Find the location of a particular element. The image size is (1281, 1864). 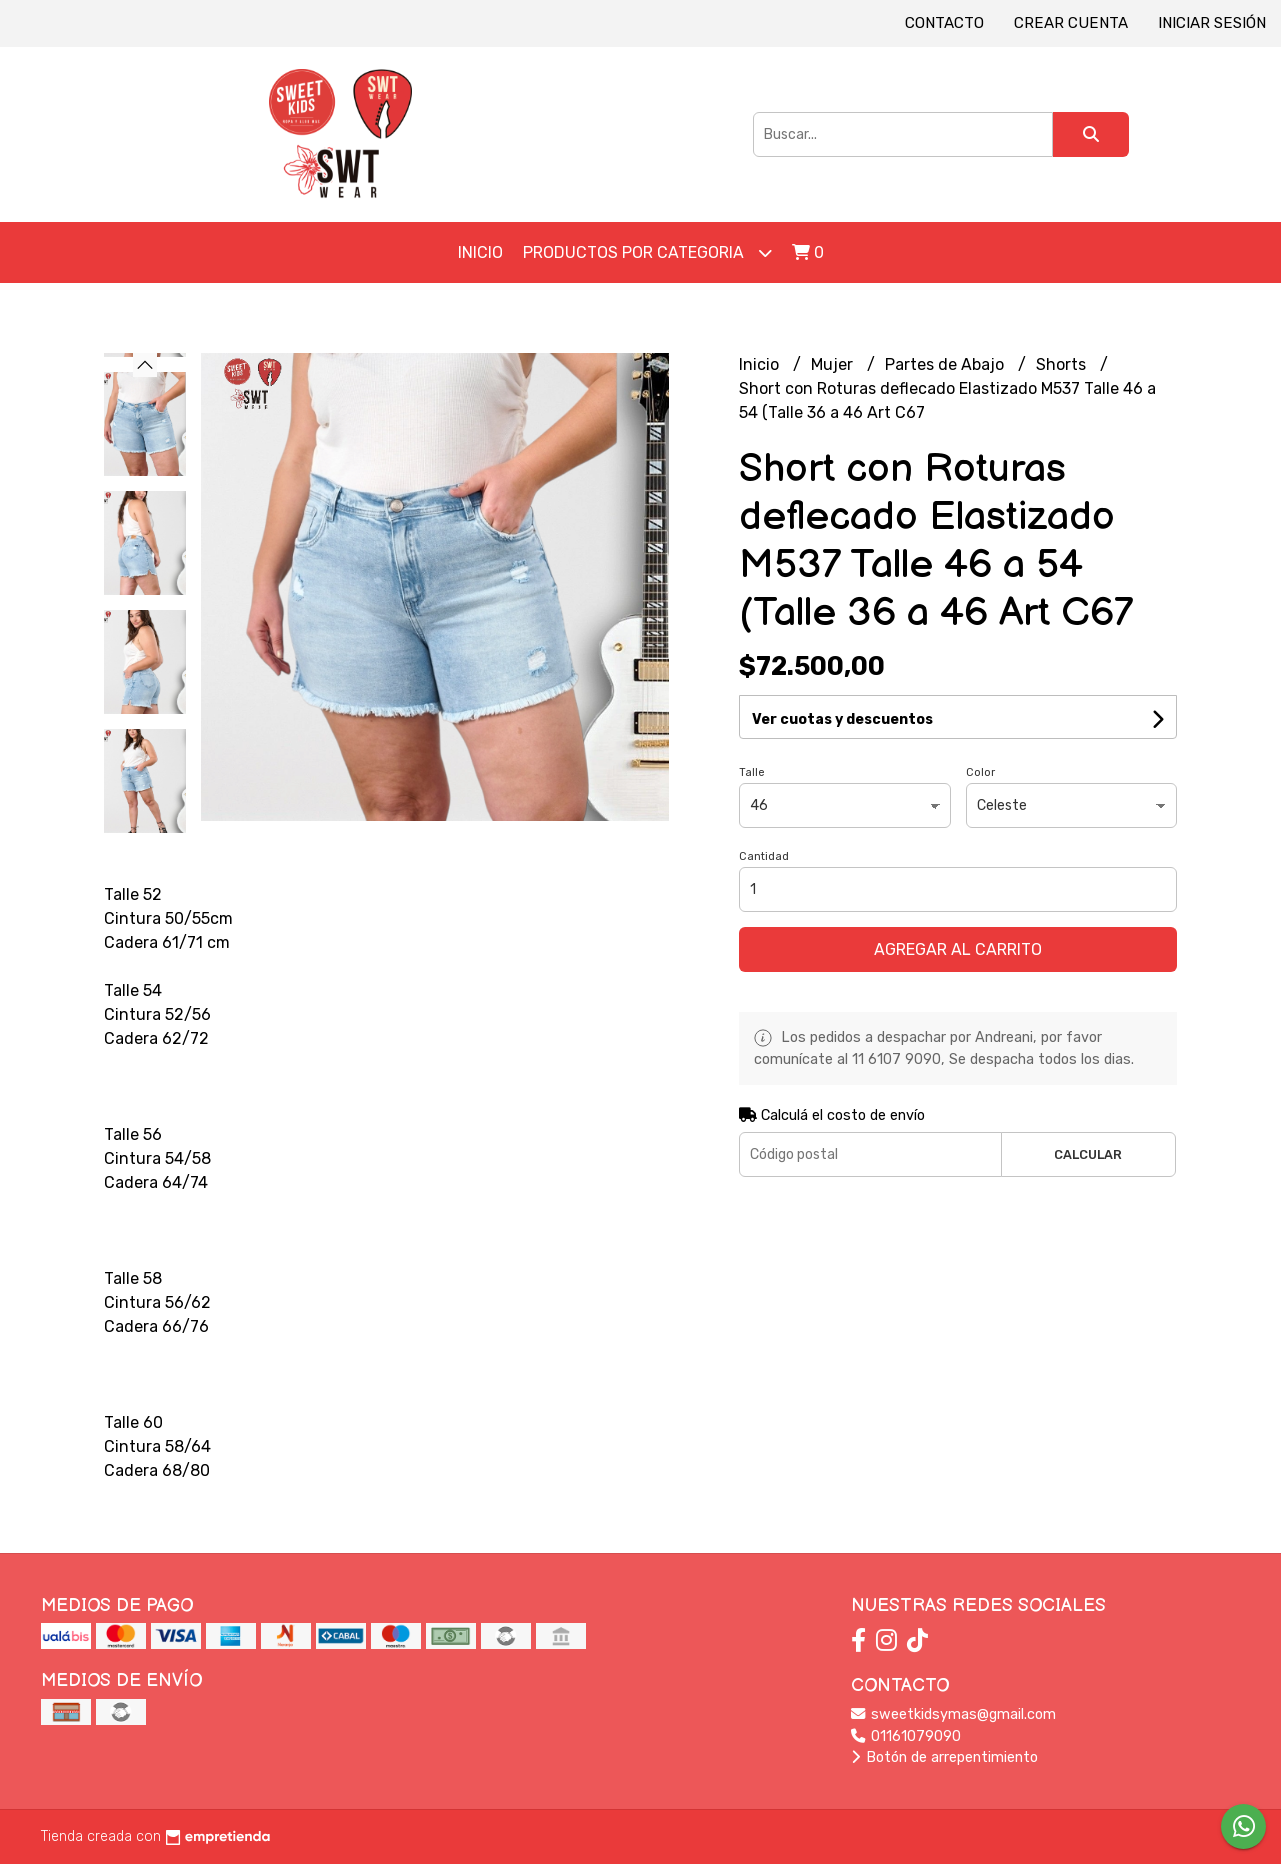

01161079090 is located at coordinates (906, 1736).